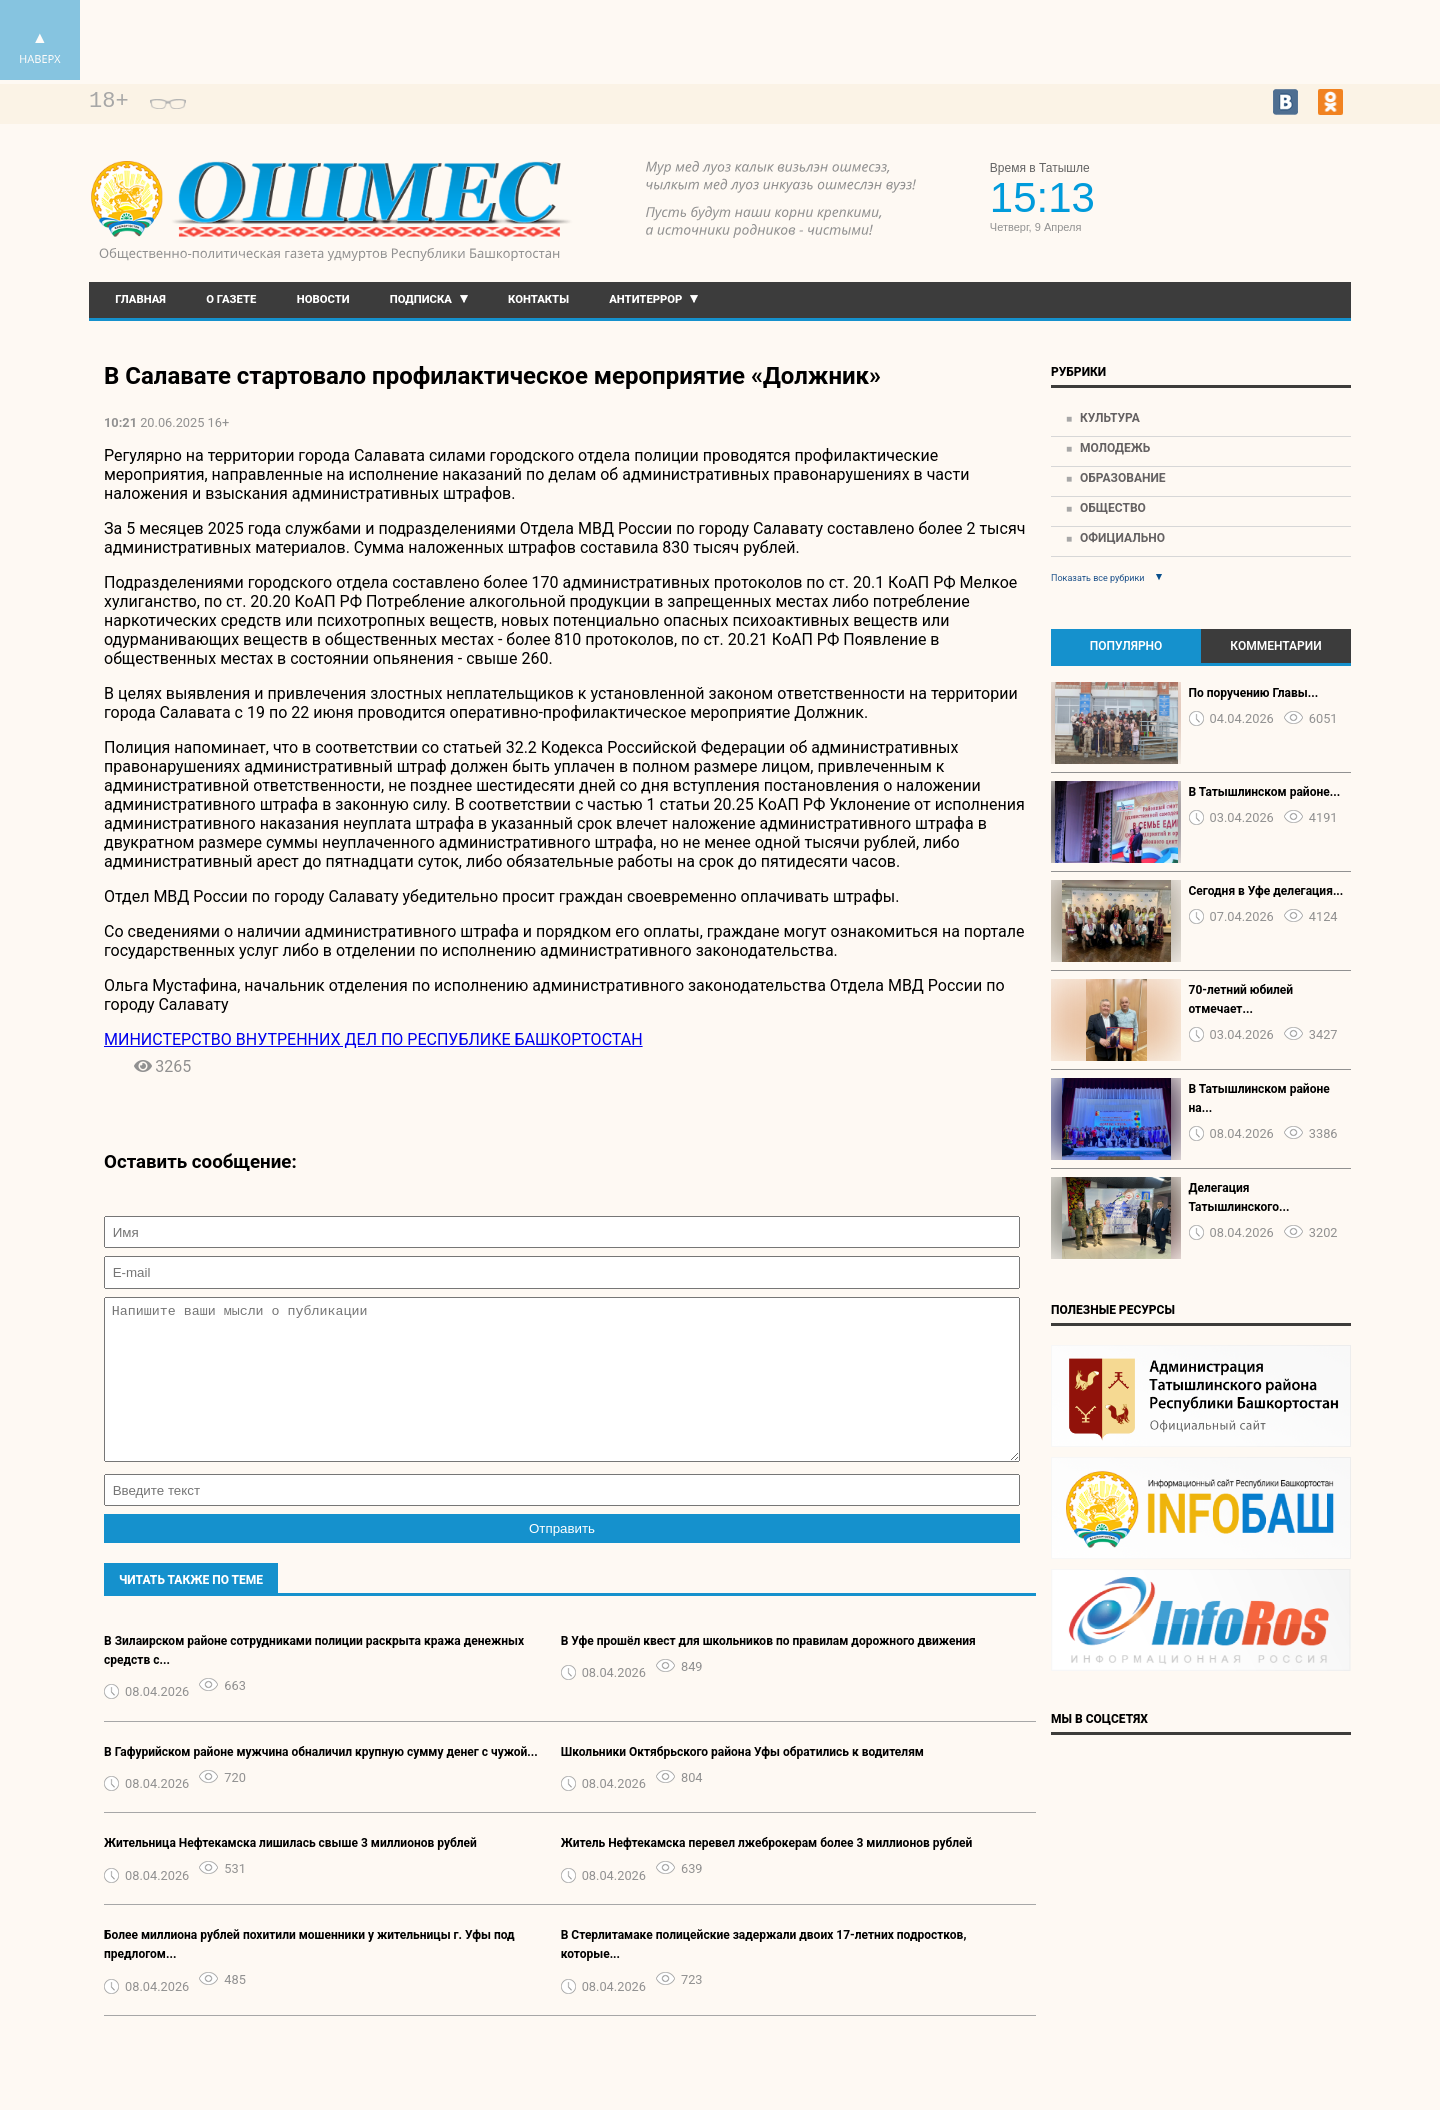 The width and height of the screenshot is (1440, 2110). What do you see at coordinates (538, 299) in the screenshot?
I see `Контакты` at bounding box center [538, 299].